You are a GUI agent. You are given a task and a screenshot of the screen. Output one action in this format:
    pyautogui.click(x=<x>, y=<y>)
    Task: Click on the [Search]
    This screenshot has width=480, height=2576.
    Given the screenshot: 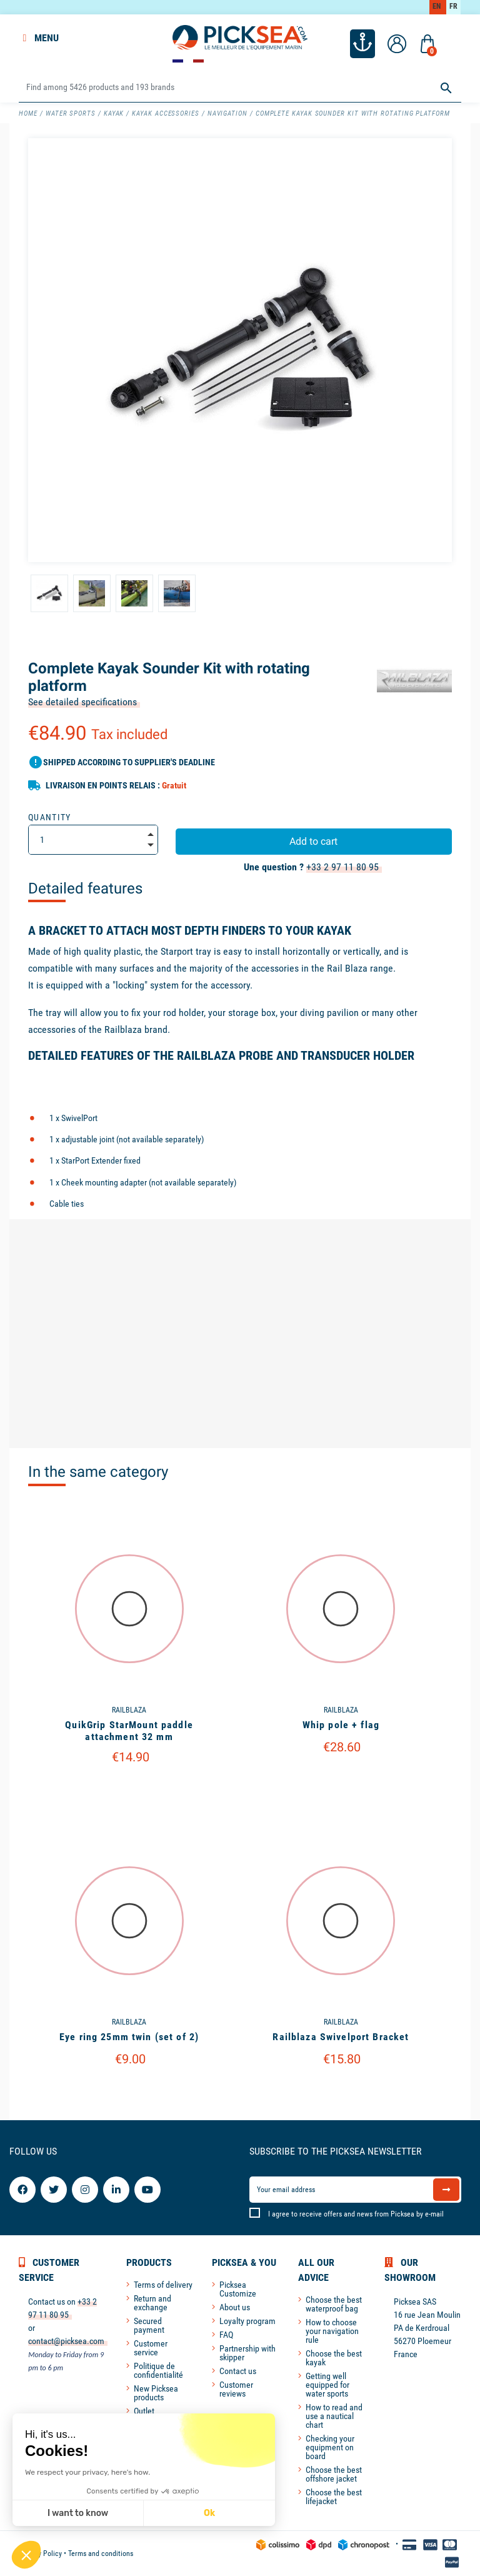 What is the action you would take?
    pyautogui.click(x=240, y=88)
    